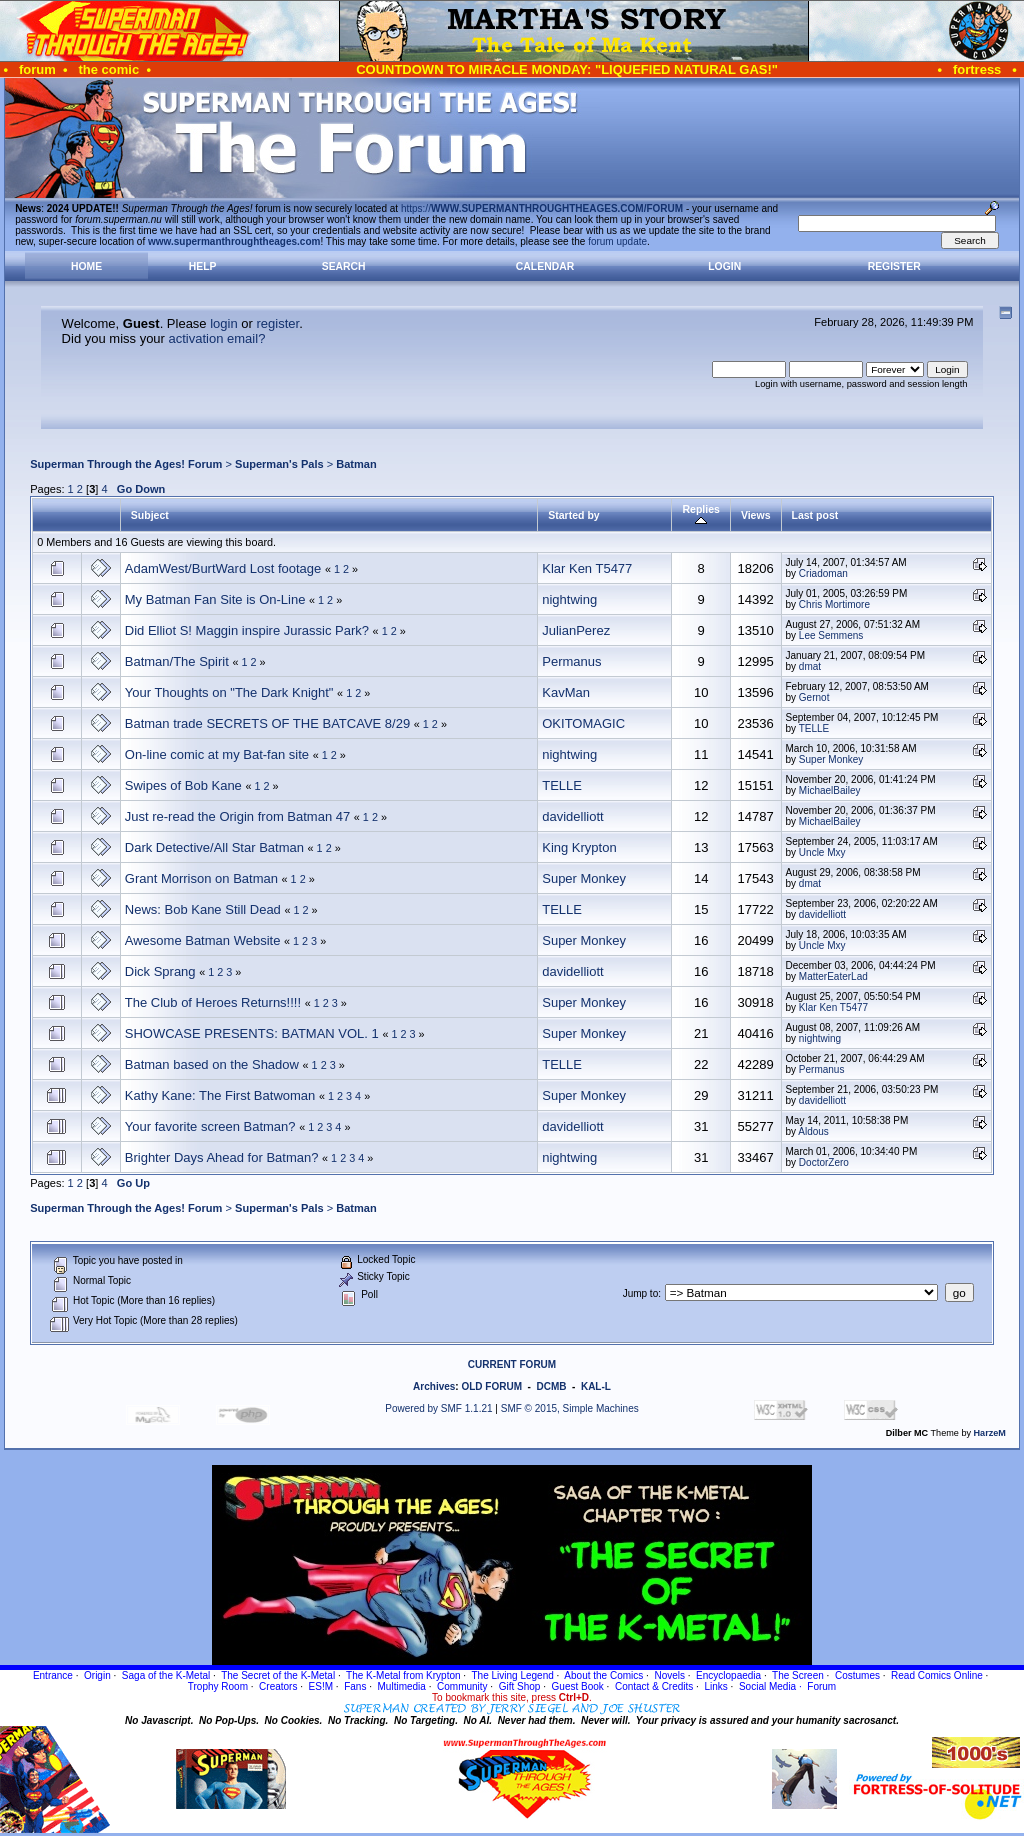 The width and height of the screenshot is (1024, 1836). I want to click on Did Elliot S! Maggin inspire Jurassic Park?, so click(247, 630).